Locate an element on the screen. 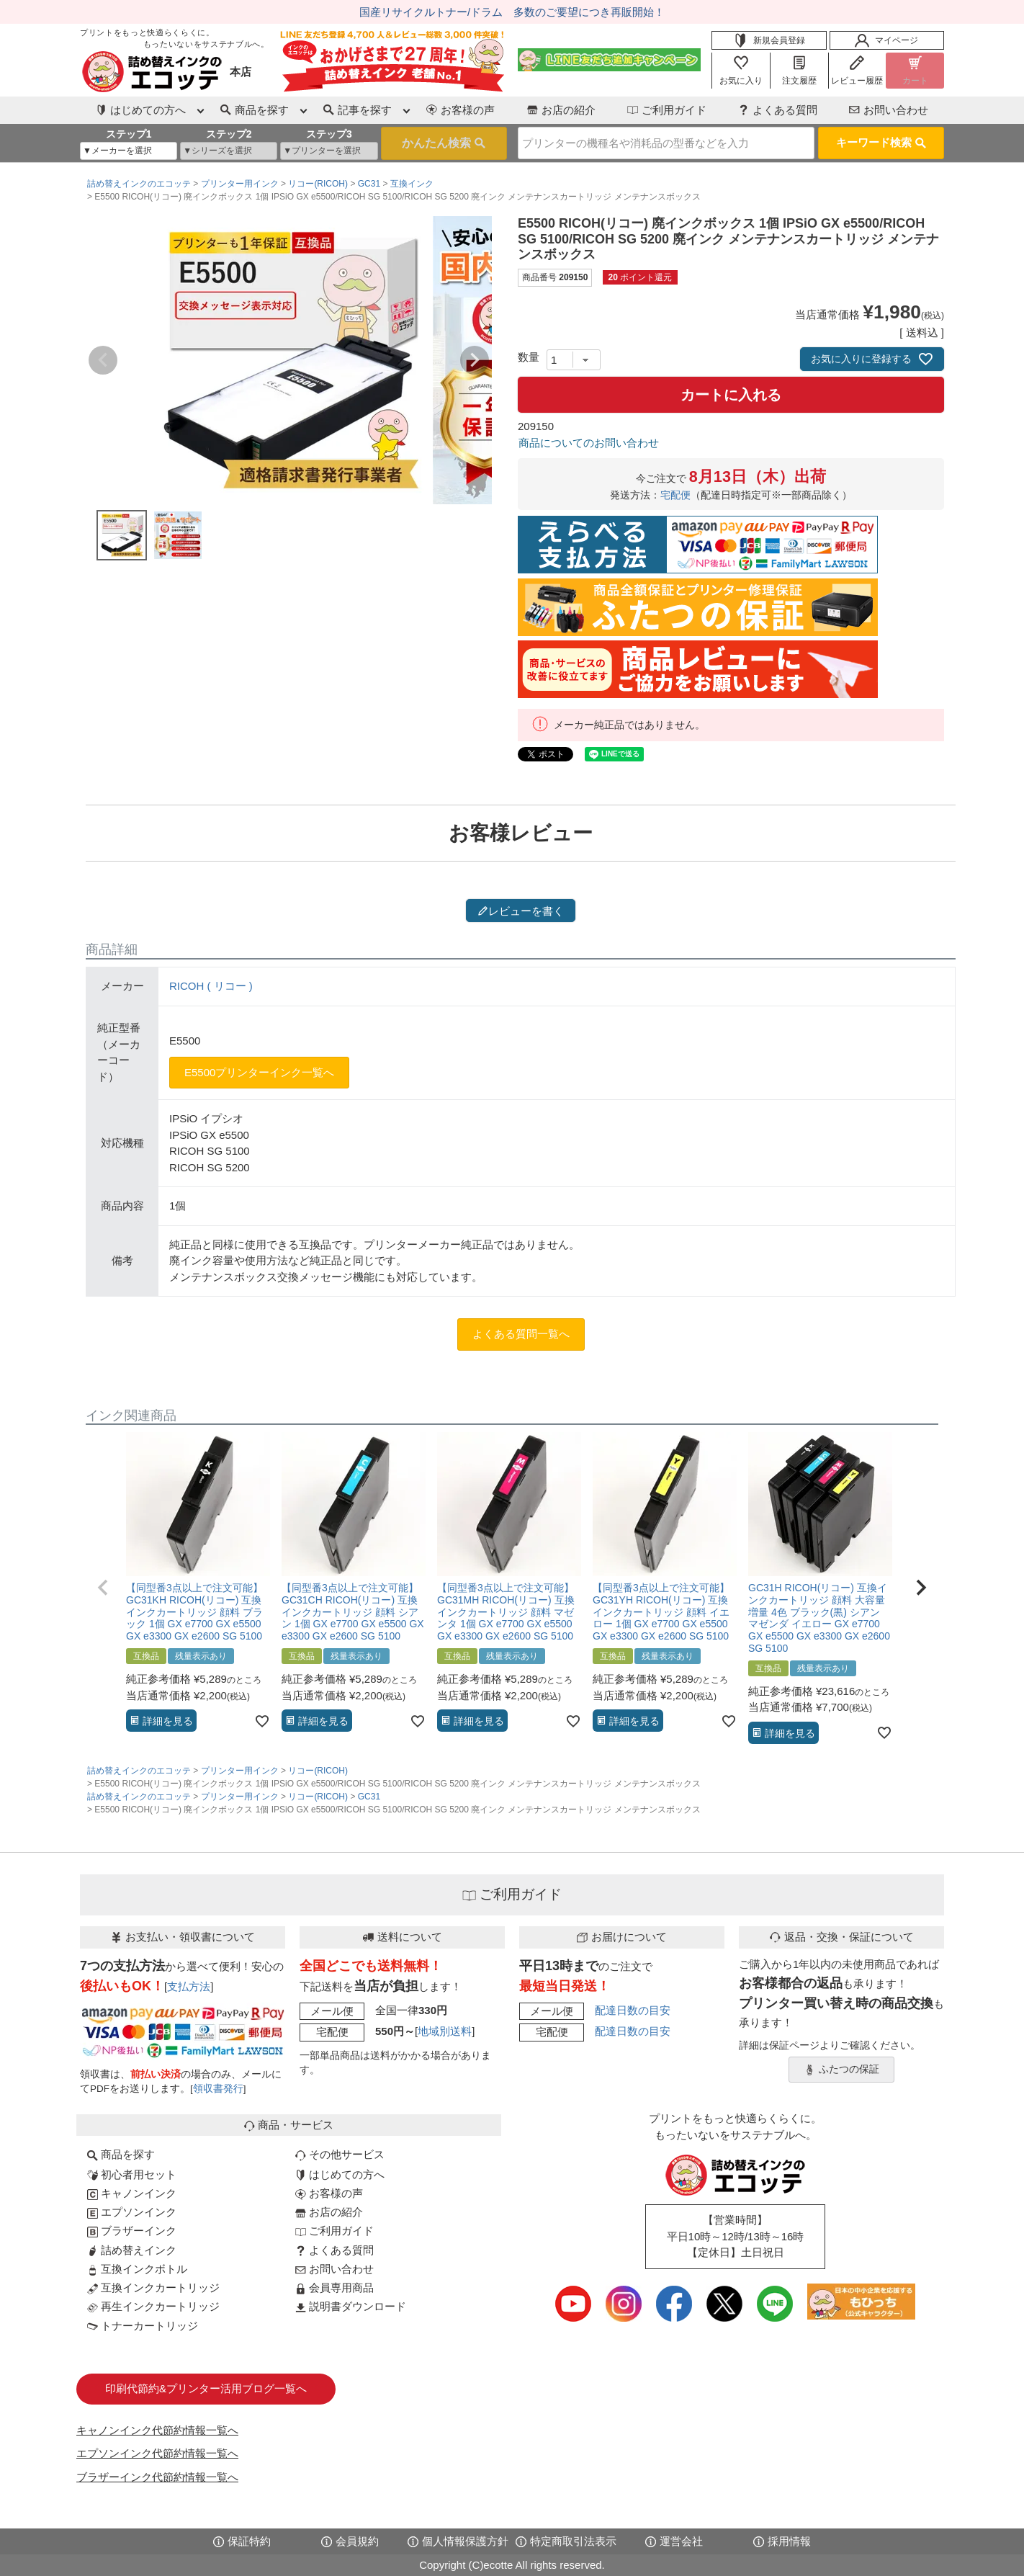 The width and height of the screenshot is (1024, 2576). プリンター用インク is located at coordinates (240, 184).